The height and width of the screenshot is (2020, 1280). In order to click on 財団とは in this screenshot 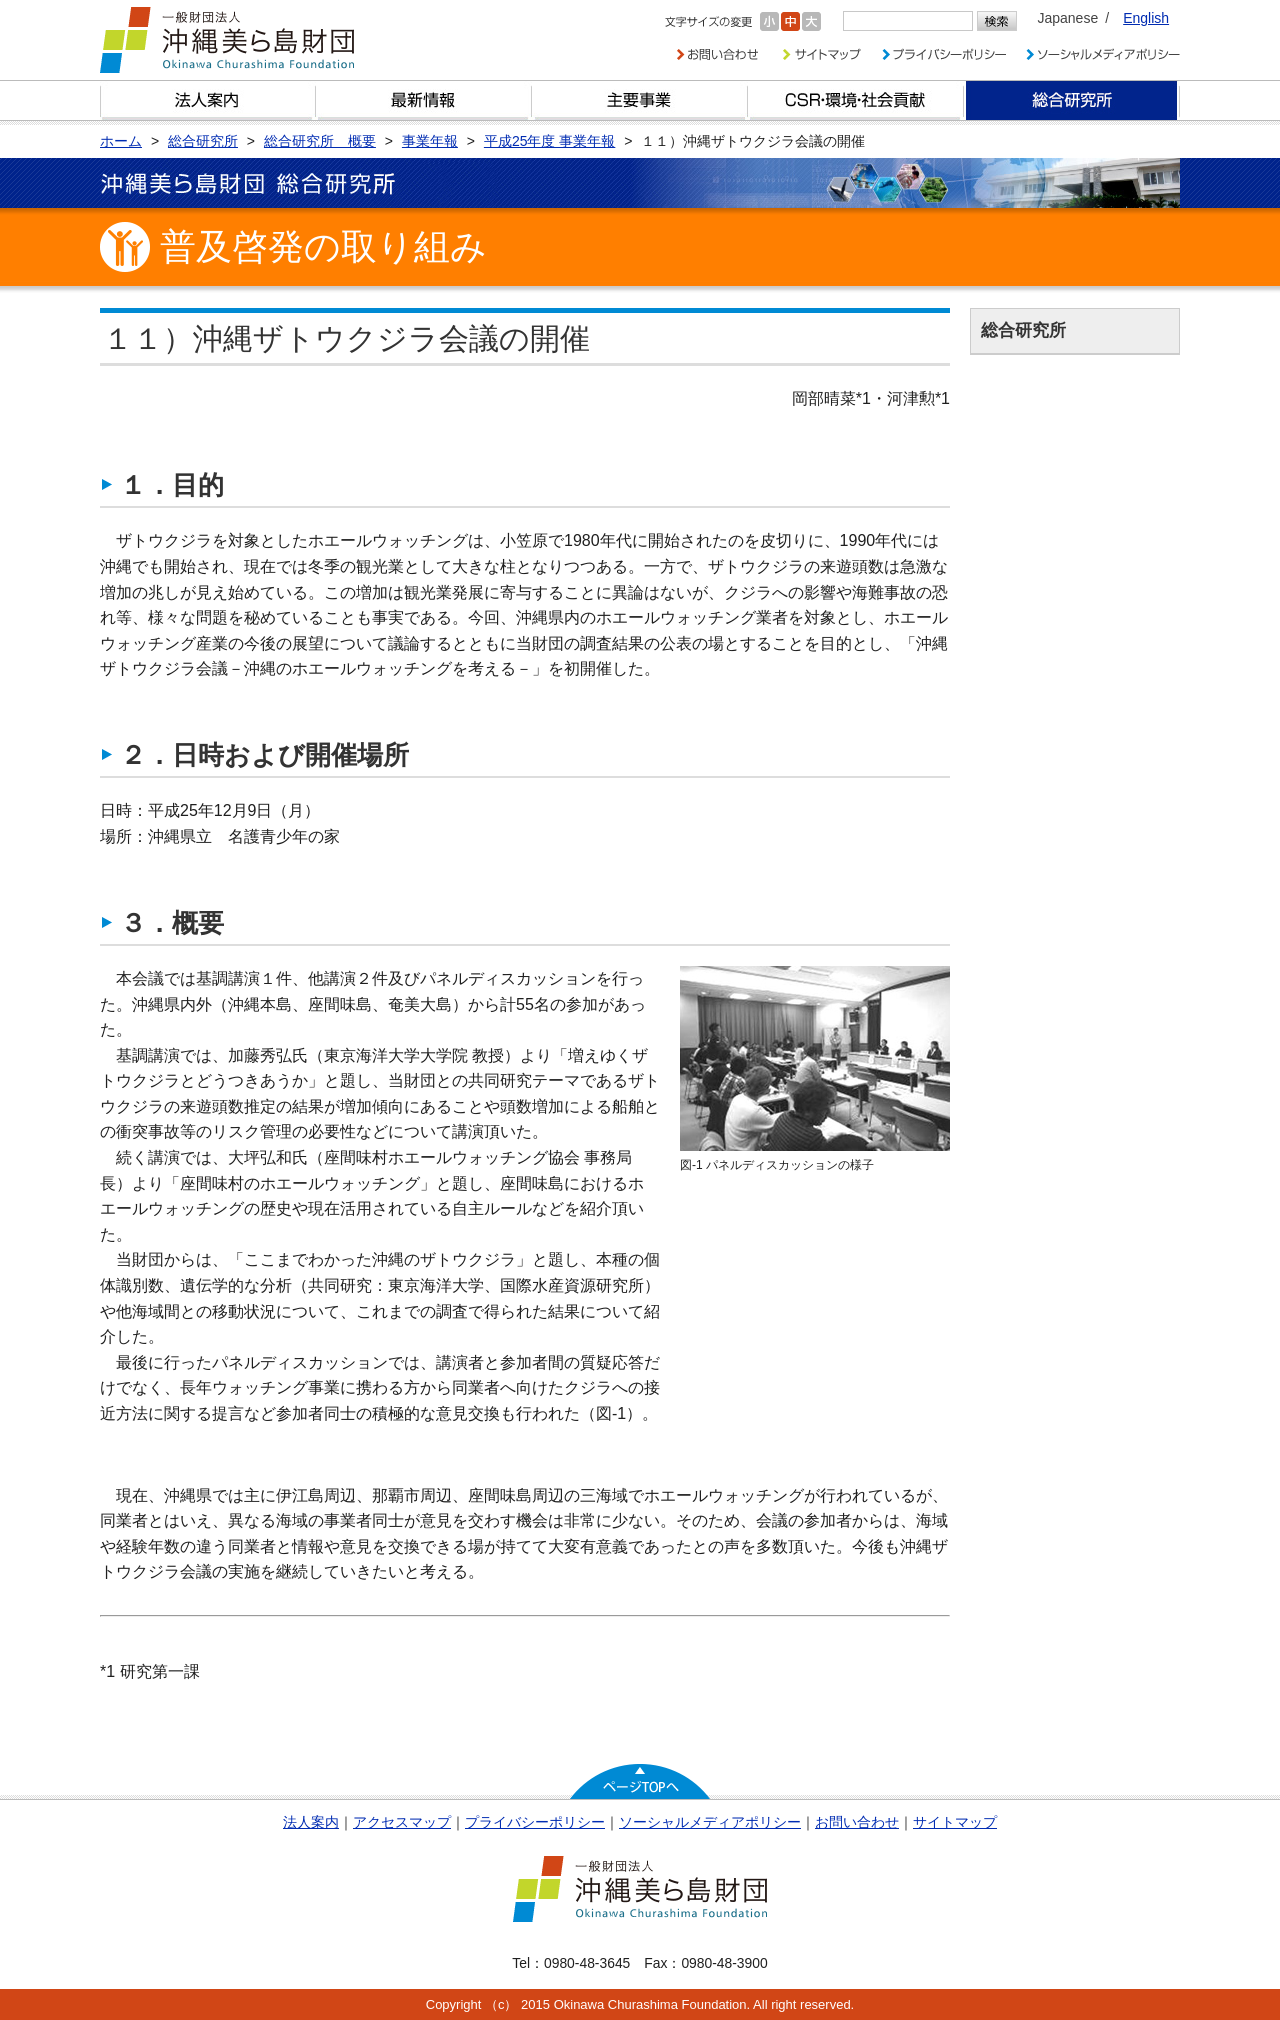, I will do `click(208, 100)`.